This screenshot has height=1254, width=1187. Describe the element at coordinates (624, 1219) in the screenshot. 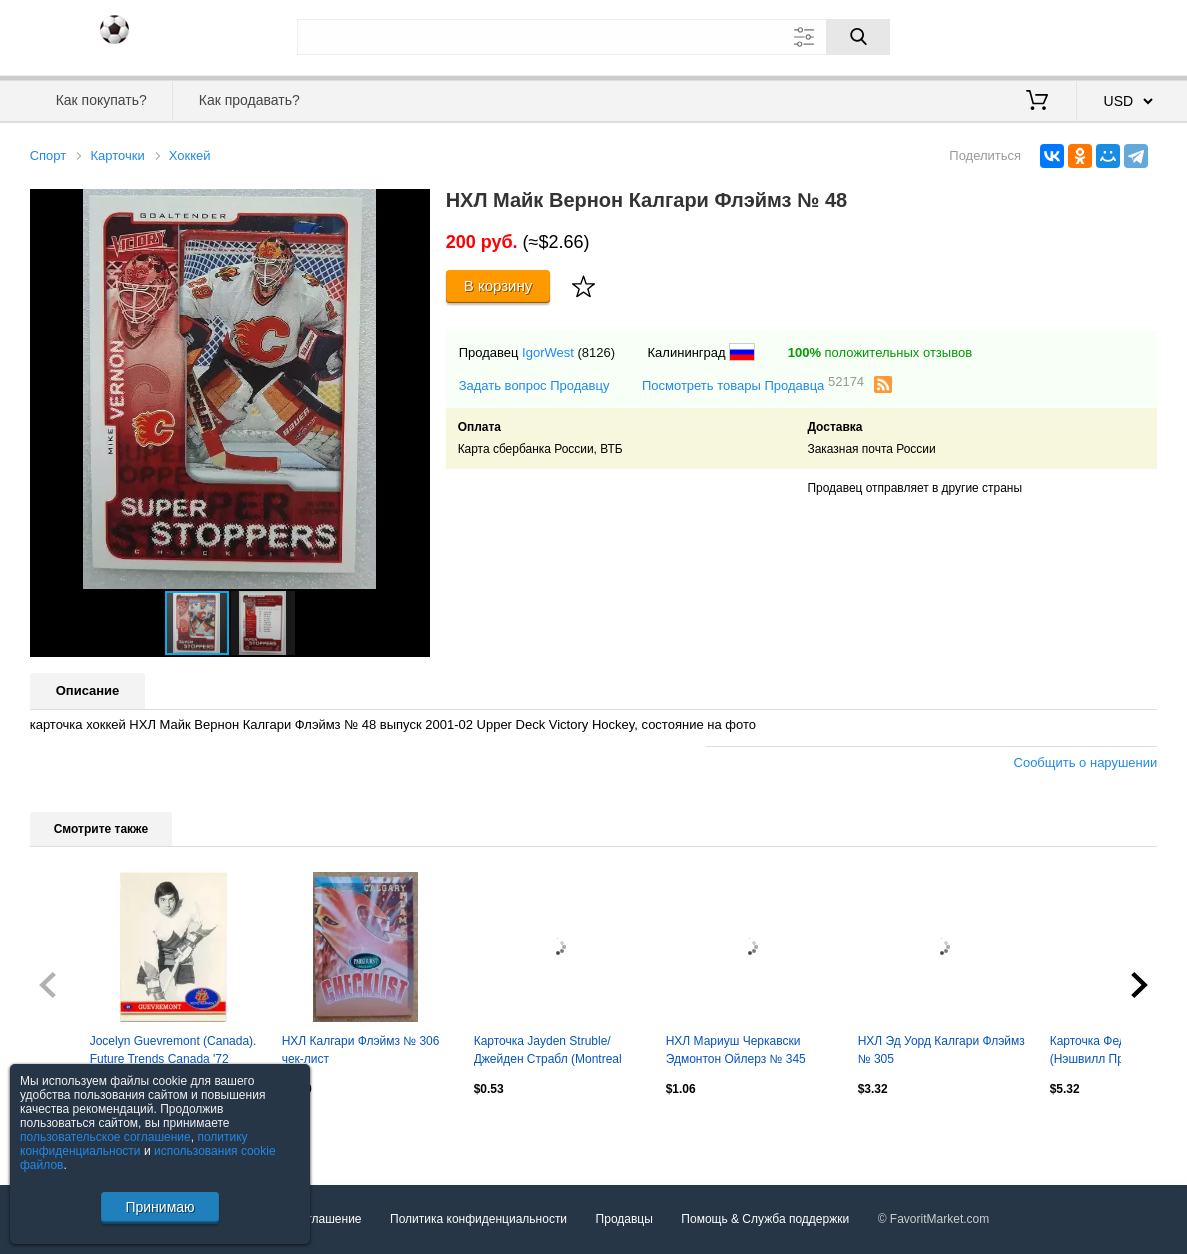

I see `Продавцы` at that location.